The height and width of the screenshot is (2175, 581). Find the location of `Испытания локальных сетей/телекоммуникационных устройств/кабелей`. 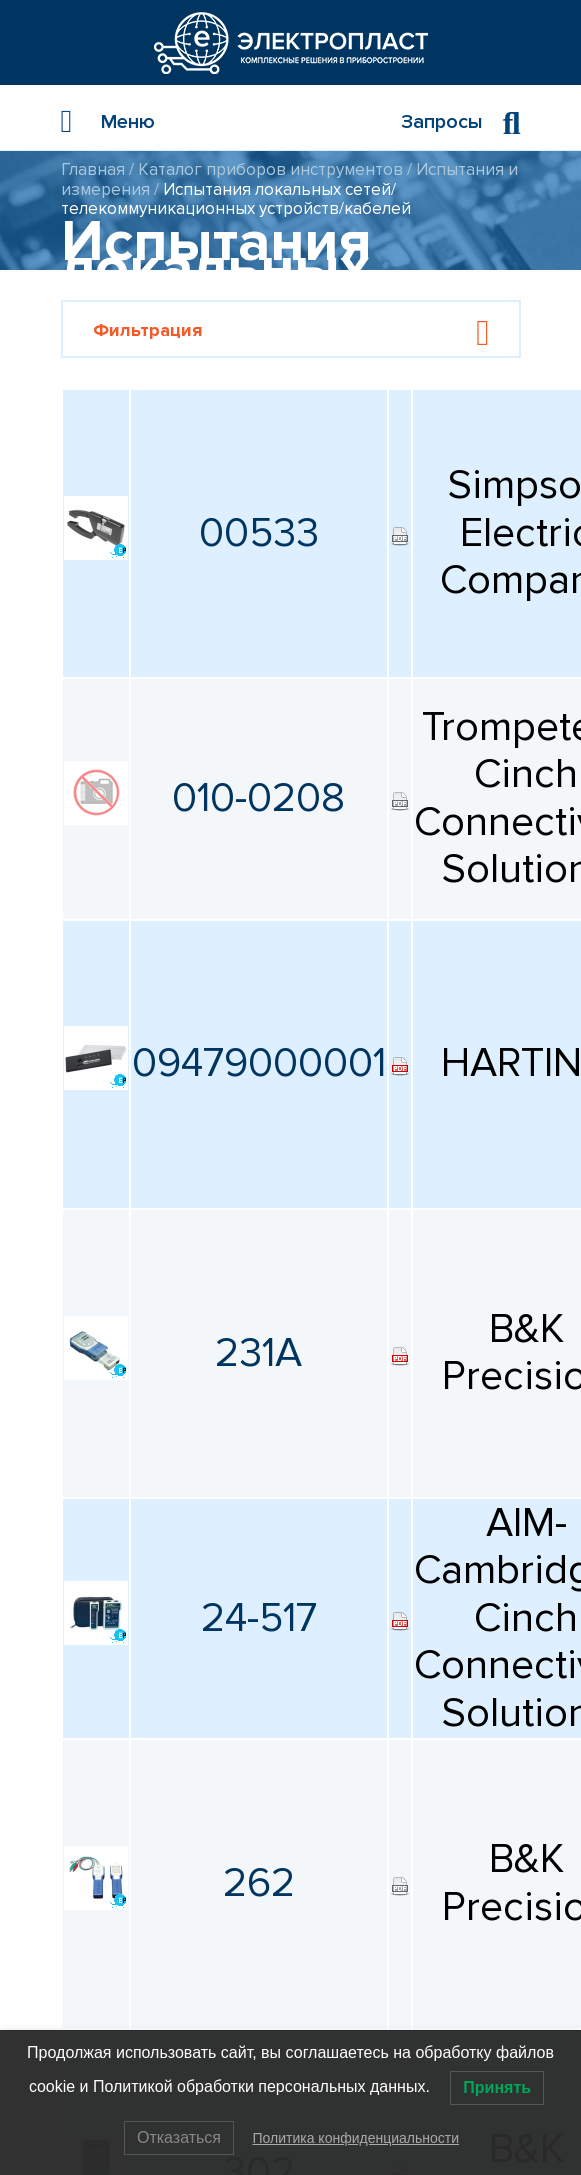

Испытания локальных сетей/телекоммуникационных устройств/кабелей is located at coordinates (236, 199).